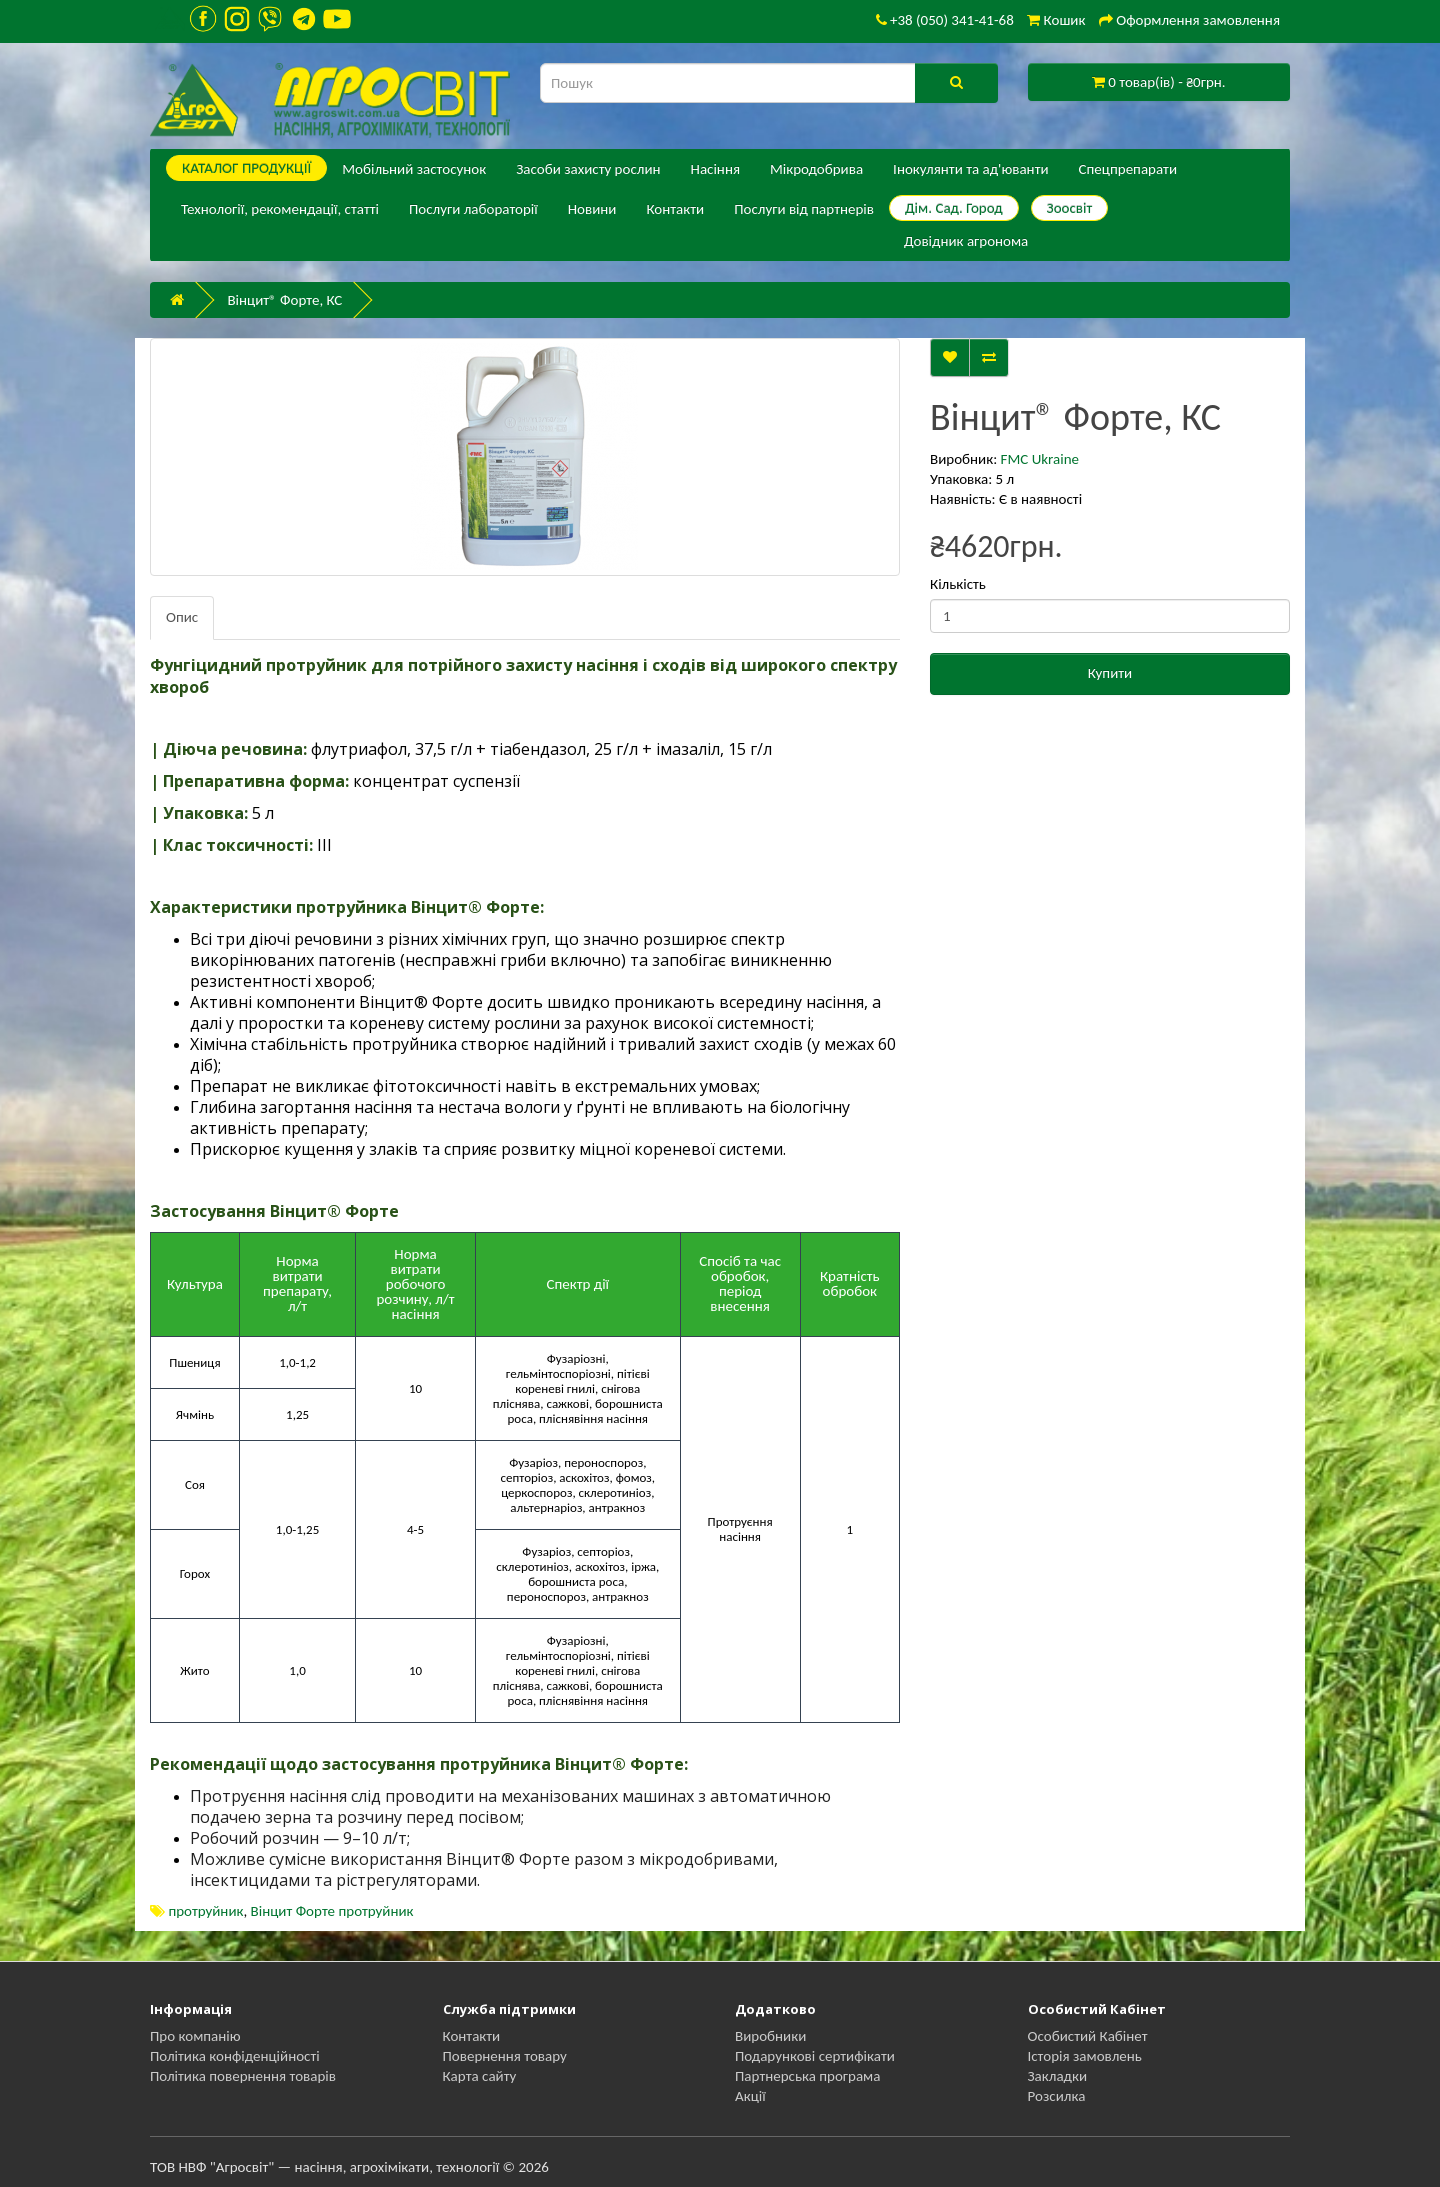 This screenshot has width=1440, height=2187. I want to click on Подарункові сертифікати, so click(815, 2056).